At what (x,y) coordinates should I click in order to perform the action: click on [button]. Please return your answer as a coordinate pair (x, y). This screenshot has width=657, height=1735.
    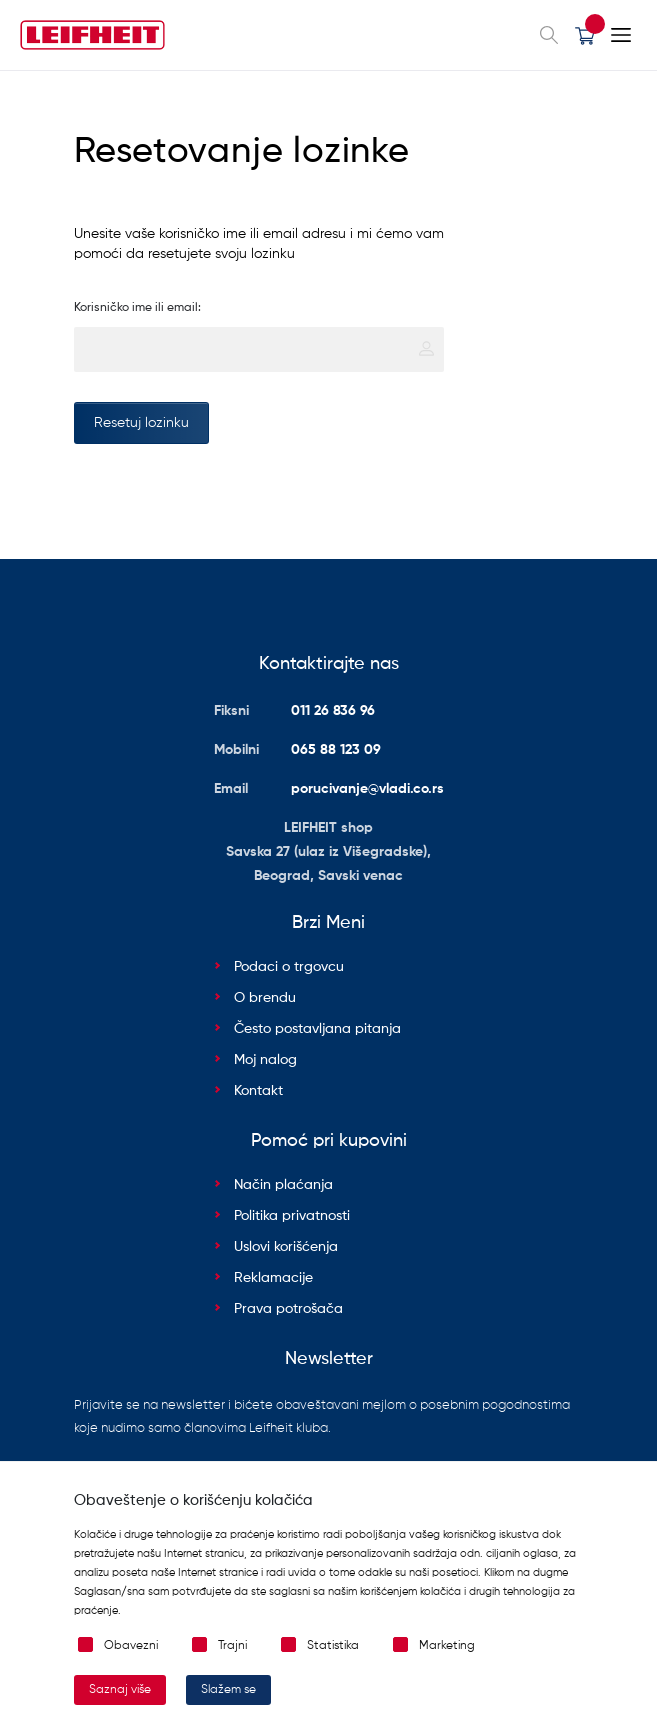
    Looking at the image, I should click on (585, 35).